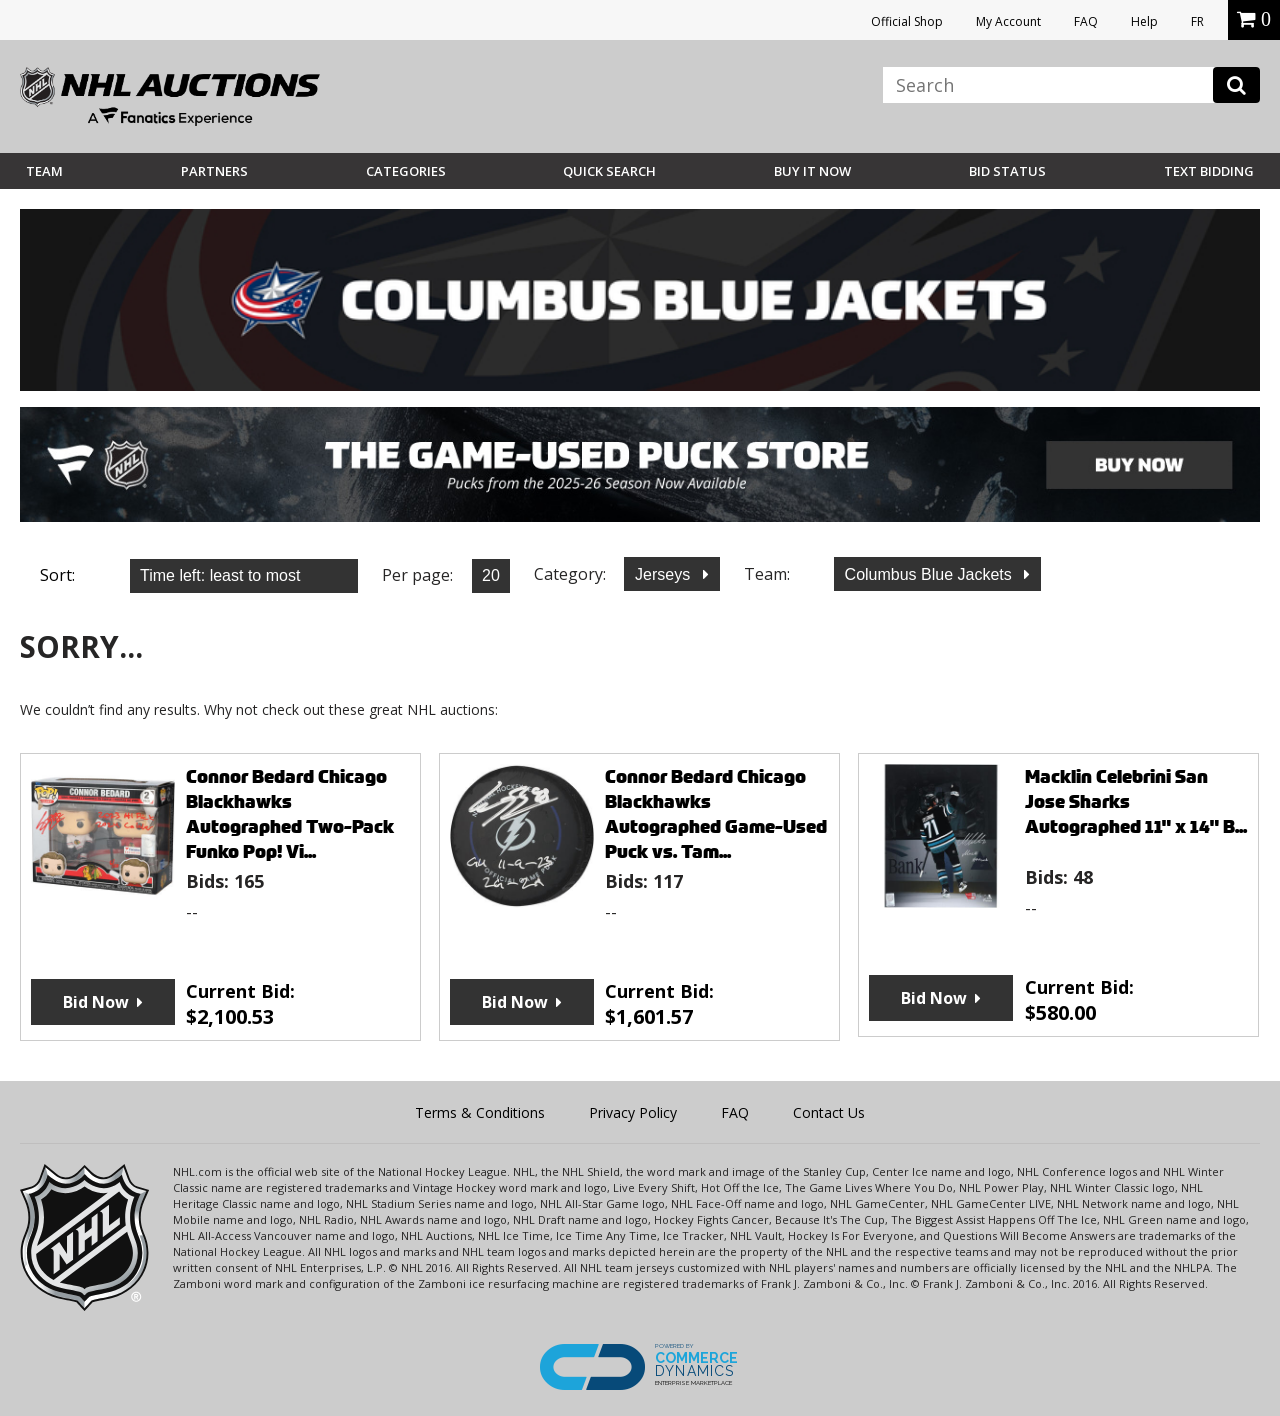  I want to click on Bid Status, so click(1007, 171).